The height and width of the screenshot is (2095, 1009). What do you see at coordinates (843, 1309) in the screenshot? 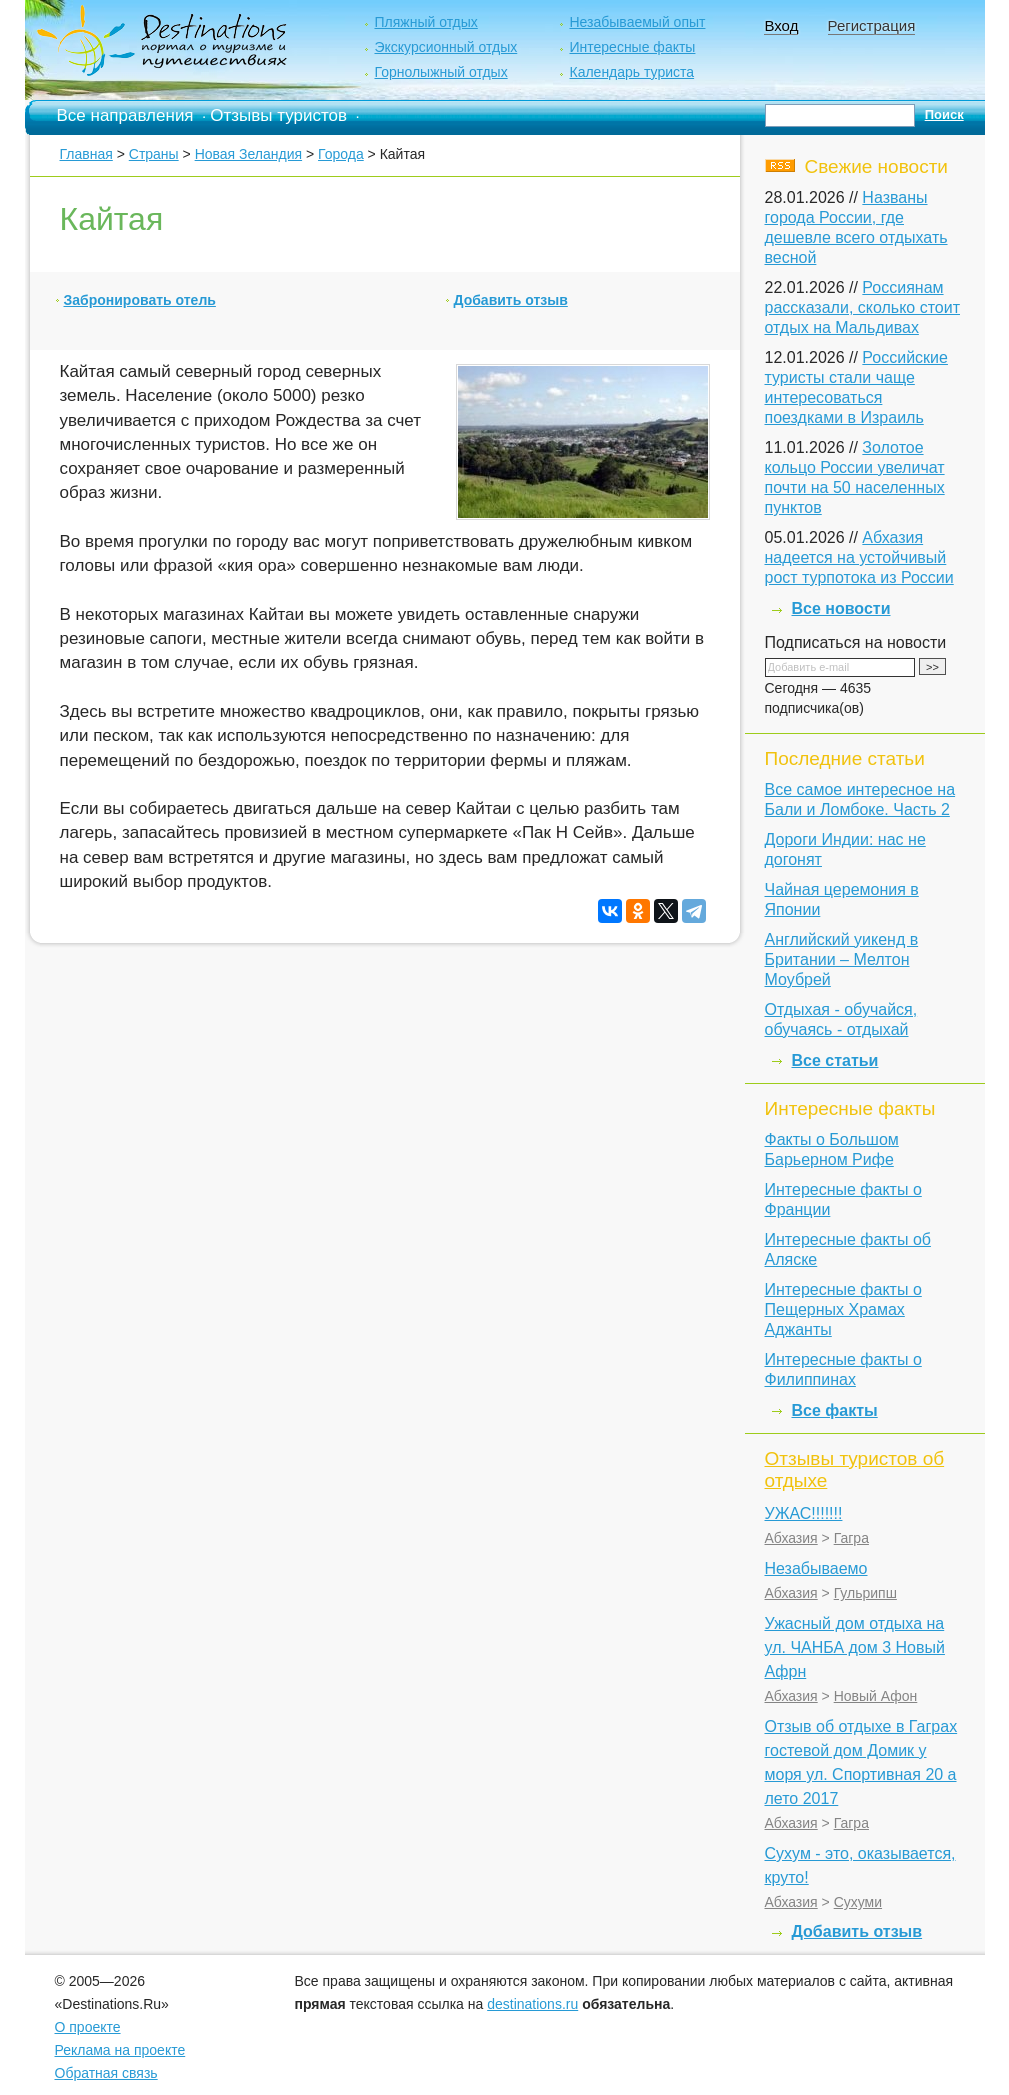
I see `Интересные факты о Пещерных Храмах Аджанты` at bounding box center [843, 1309].